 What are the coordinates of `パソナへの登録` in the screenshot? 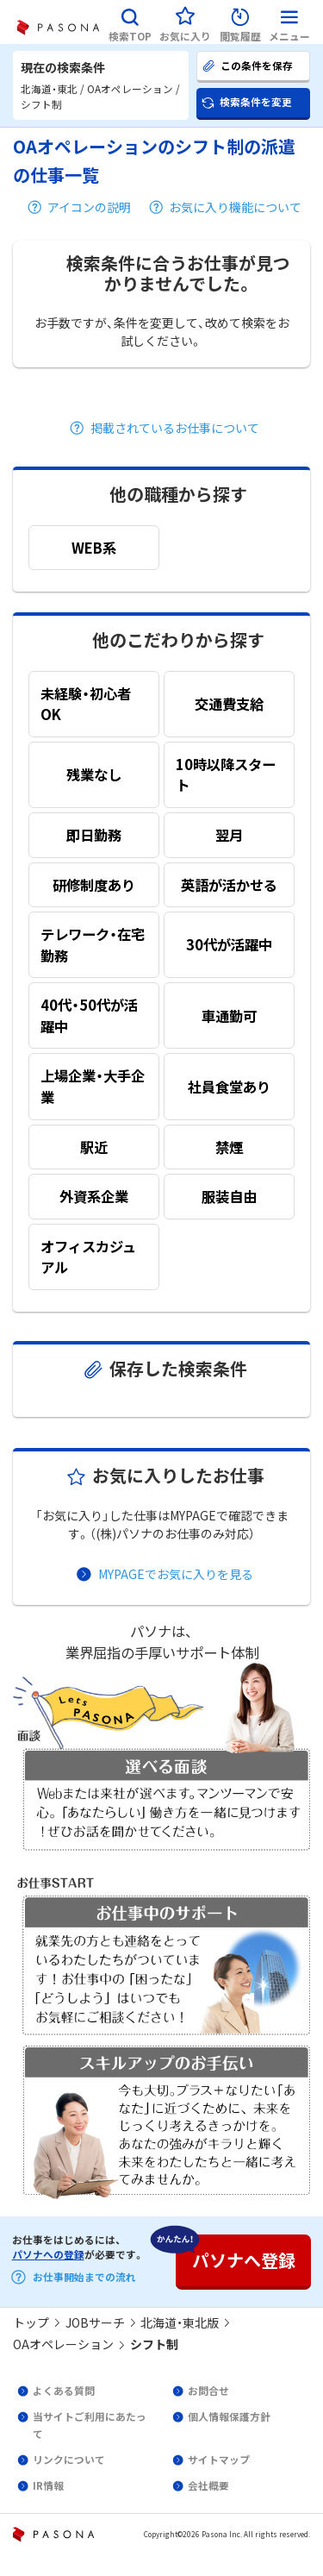 It's located at (48, 2254).